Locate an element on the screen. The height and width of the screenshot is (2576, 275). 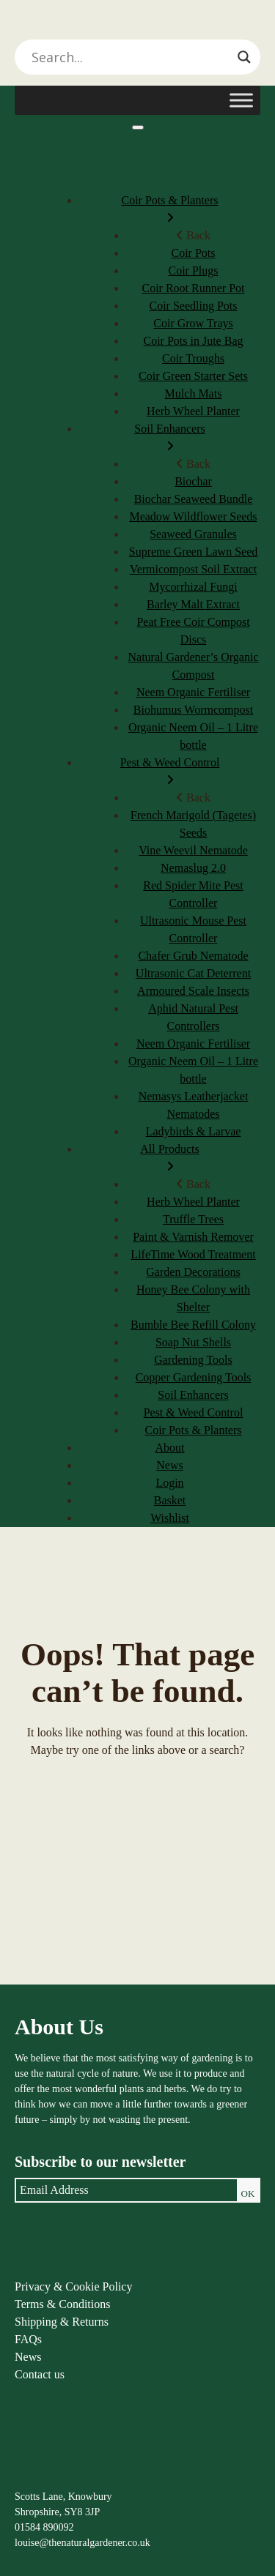
Pest & Weed Control [menuitem] is located at coordinates (169, 772).